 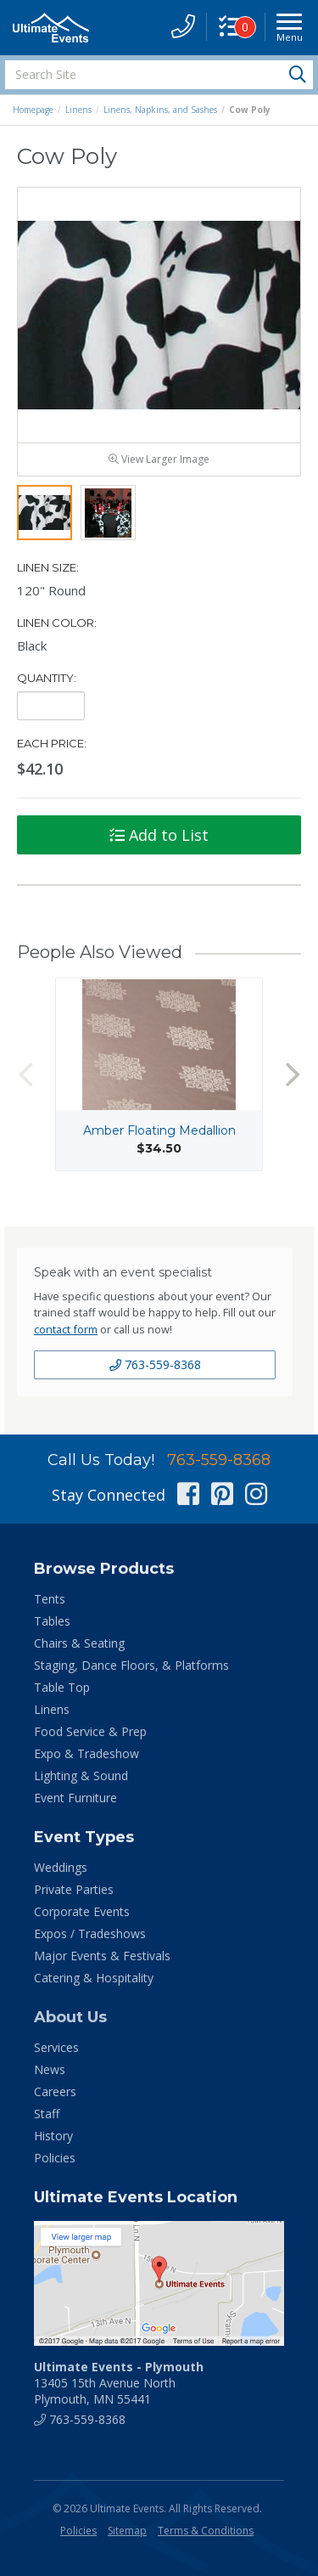 What do you see at coordinates (159, 459) in the screenshot?
I see `View Larger Image` at bounding box center [159, 459].